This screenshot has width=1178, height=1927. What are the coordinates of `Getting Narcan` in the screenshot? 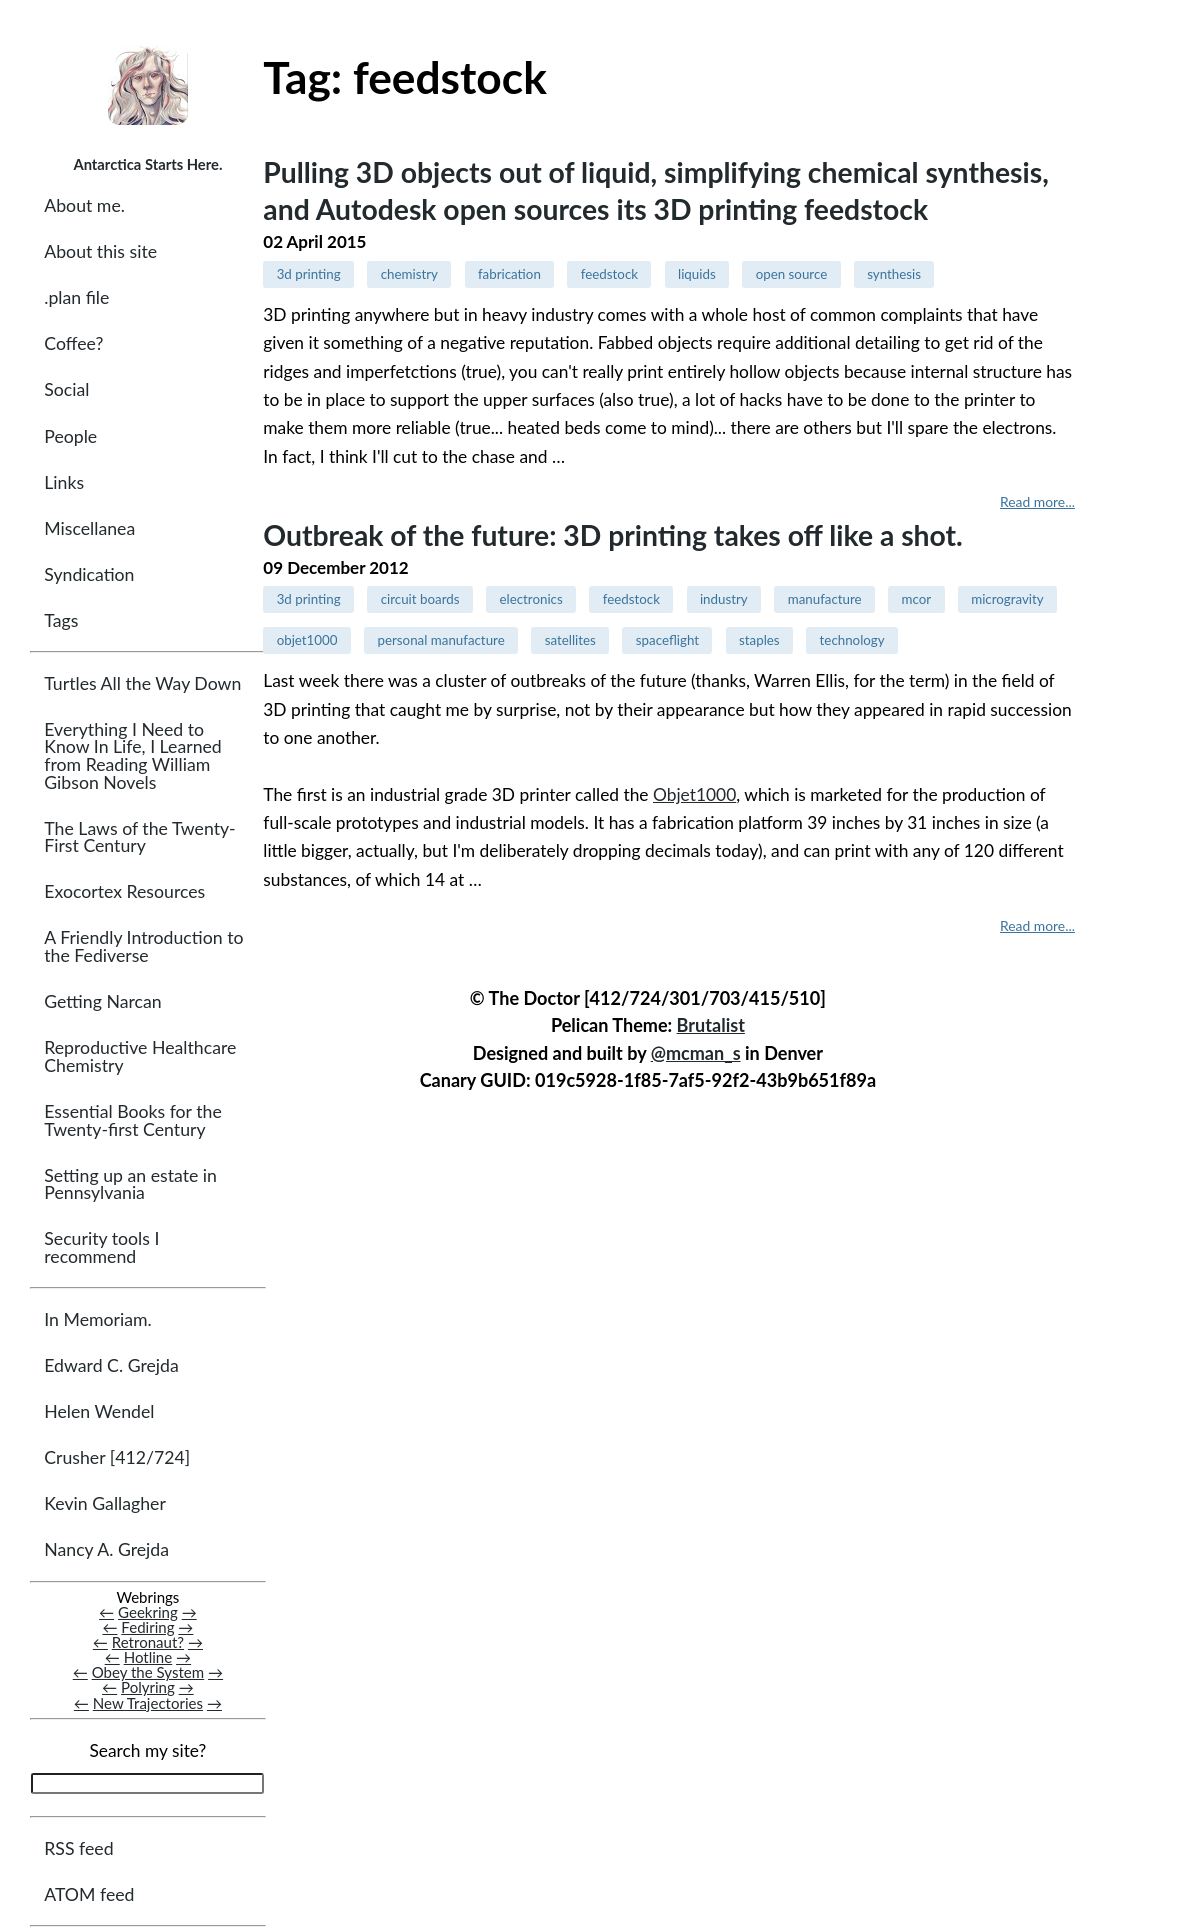 It's located at (102, 1001).